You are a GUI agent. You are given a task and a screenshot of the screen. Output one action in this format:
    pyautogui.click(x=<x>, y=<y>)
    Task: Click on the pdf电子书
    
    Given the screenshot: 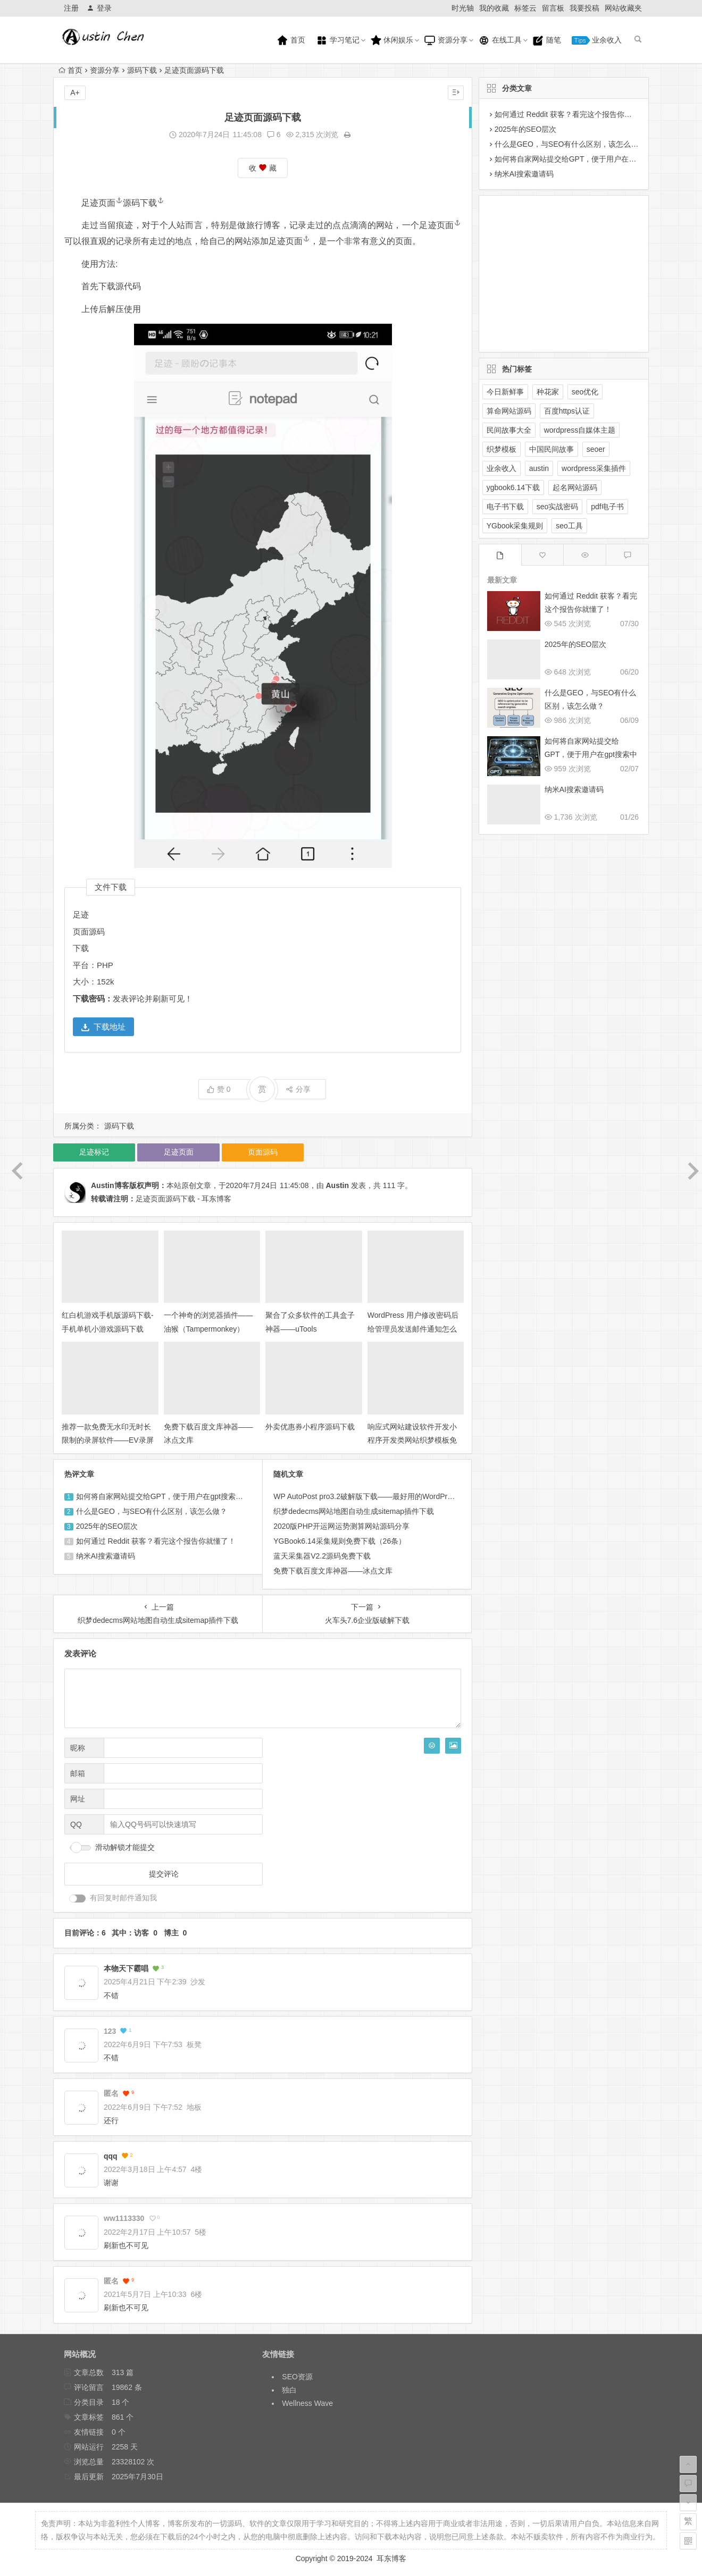 What is the action you would take?
    pyautogui.click(x=607, y=506)
    